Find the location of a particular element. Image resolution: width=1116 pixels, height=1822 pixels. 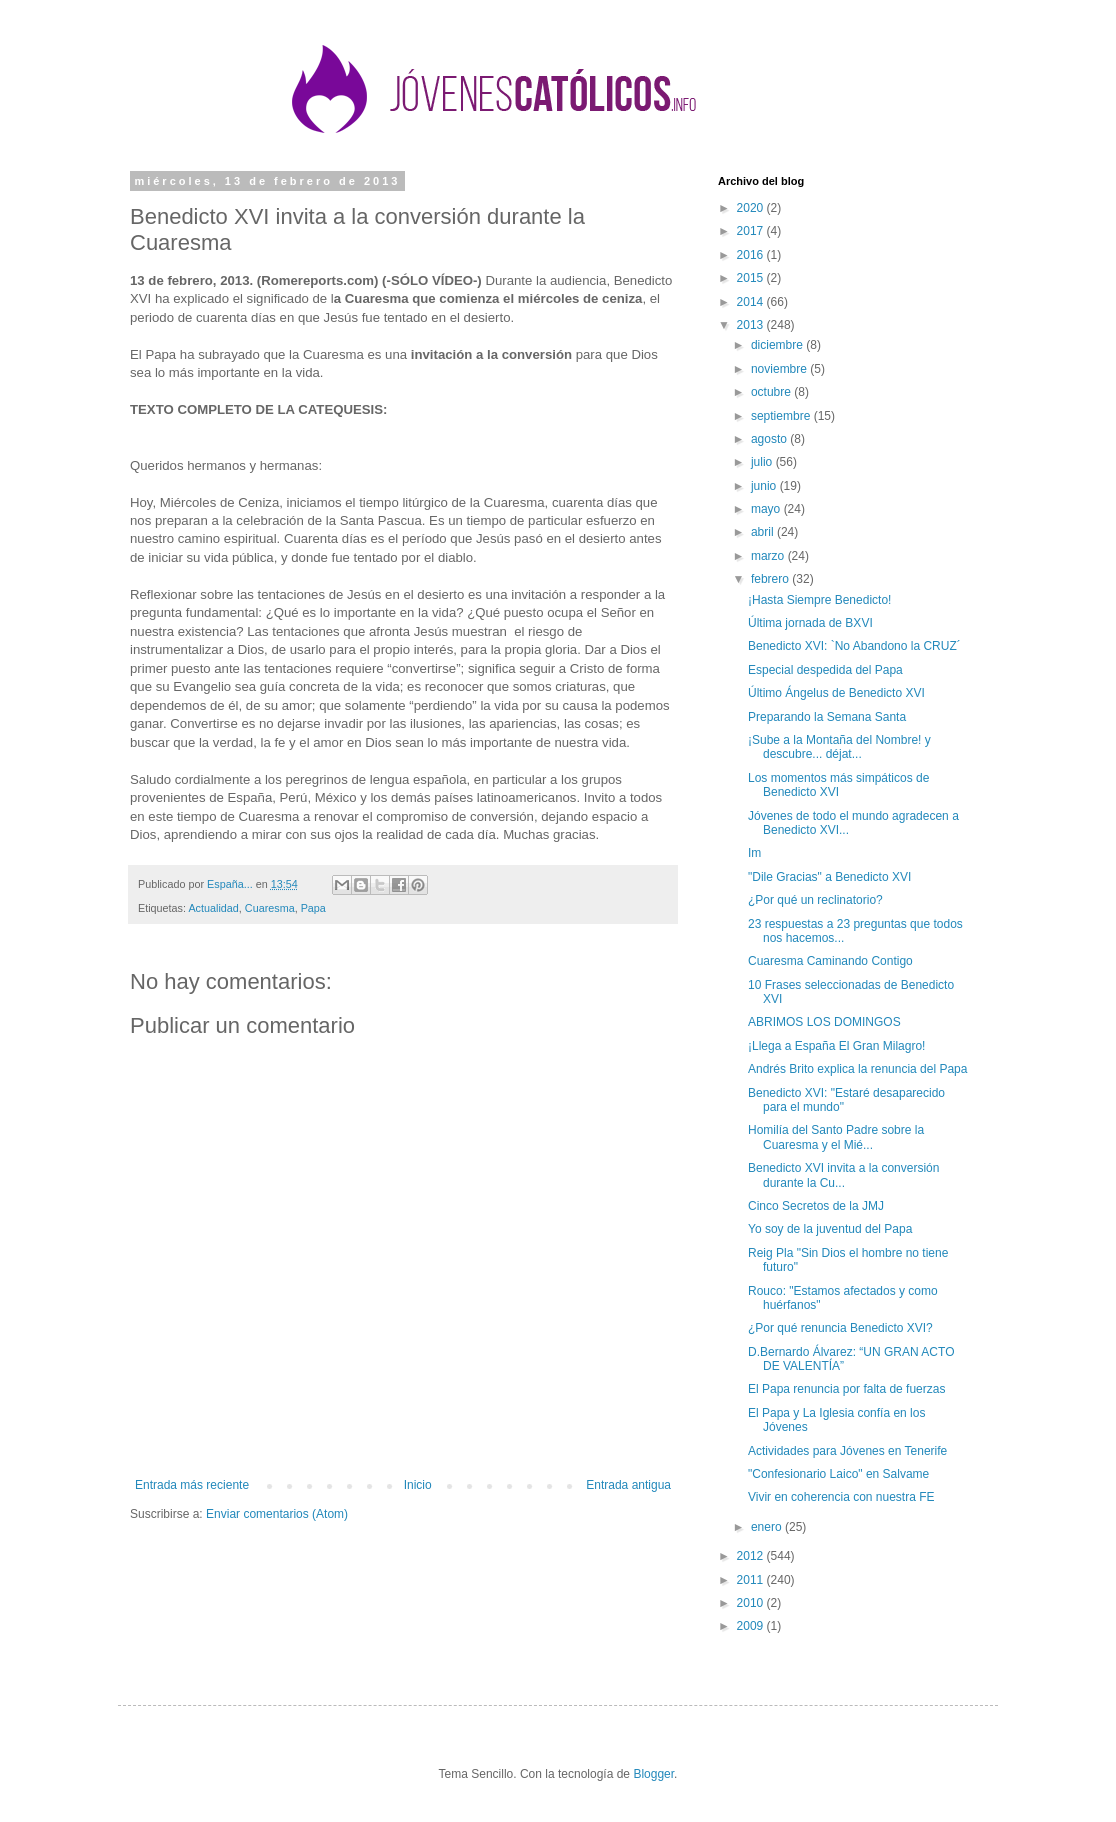

junio is located at coordinates (765, 486).